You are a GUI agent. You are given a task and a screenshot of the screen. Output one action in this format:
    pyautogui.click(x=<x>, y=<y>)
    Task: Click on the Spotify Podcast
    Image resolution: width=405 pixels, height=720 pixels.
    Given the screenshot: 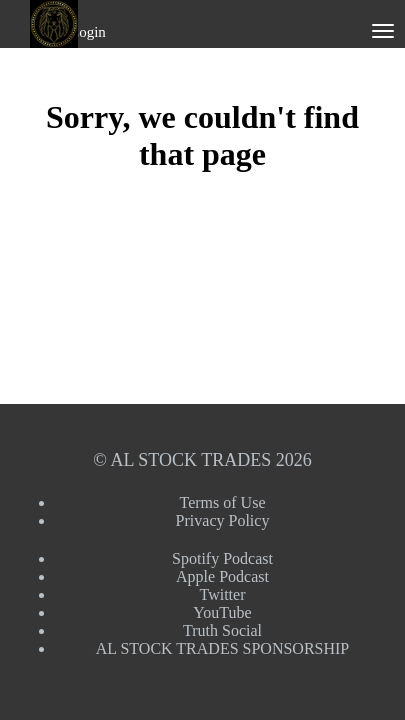 What is the action you would take?
    pyautogui.click(x=222, y=558)
    